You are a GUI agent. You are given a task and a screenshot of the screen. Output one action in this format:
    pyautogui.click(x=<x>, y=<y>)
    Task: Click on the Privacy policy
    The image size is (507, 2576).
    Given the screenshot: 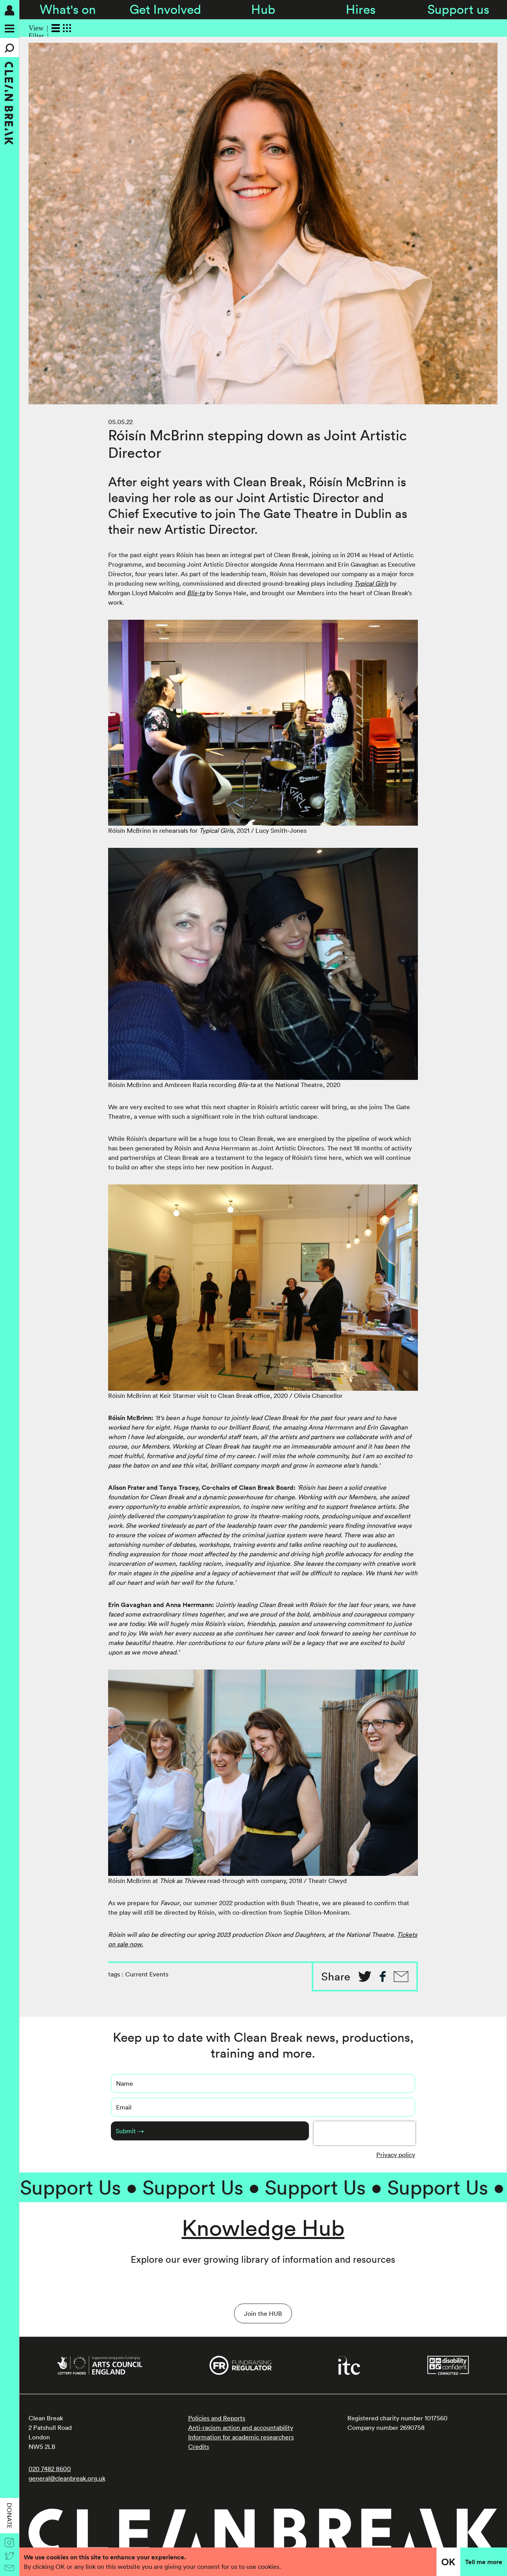 What is the action you would take?
    pyautogui.click(x=395, y=2155)
    